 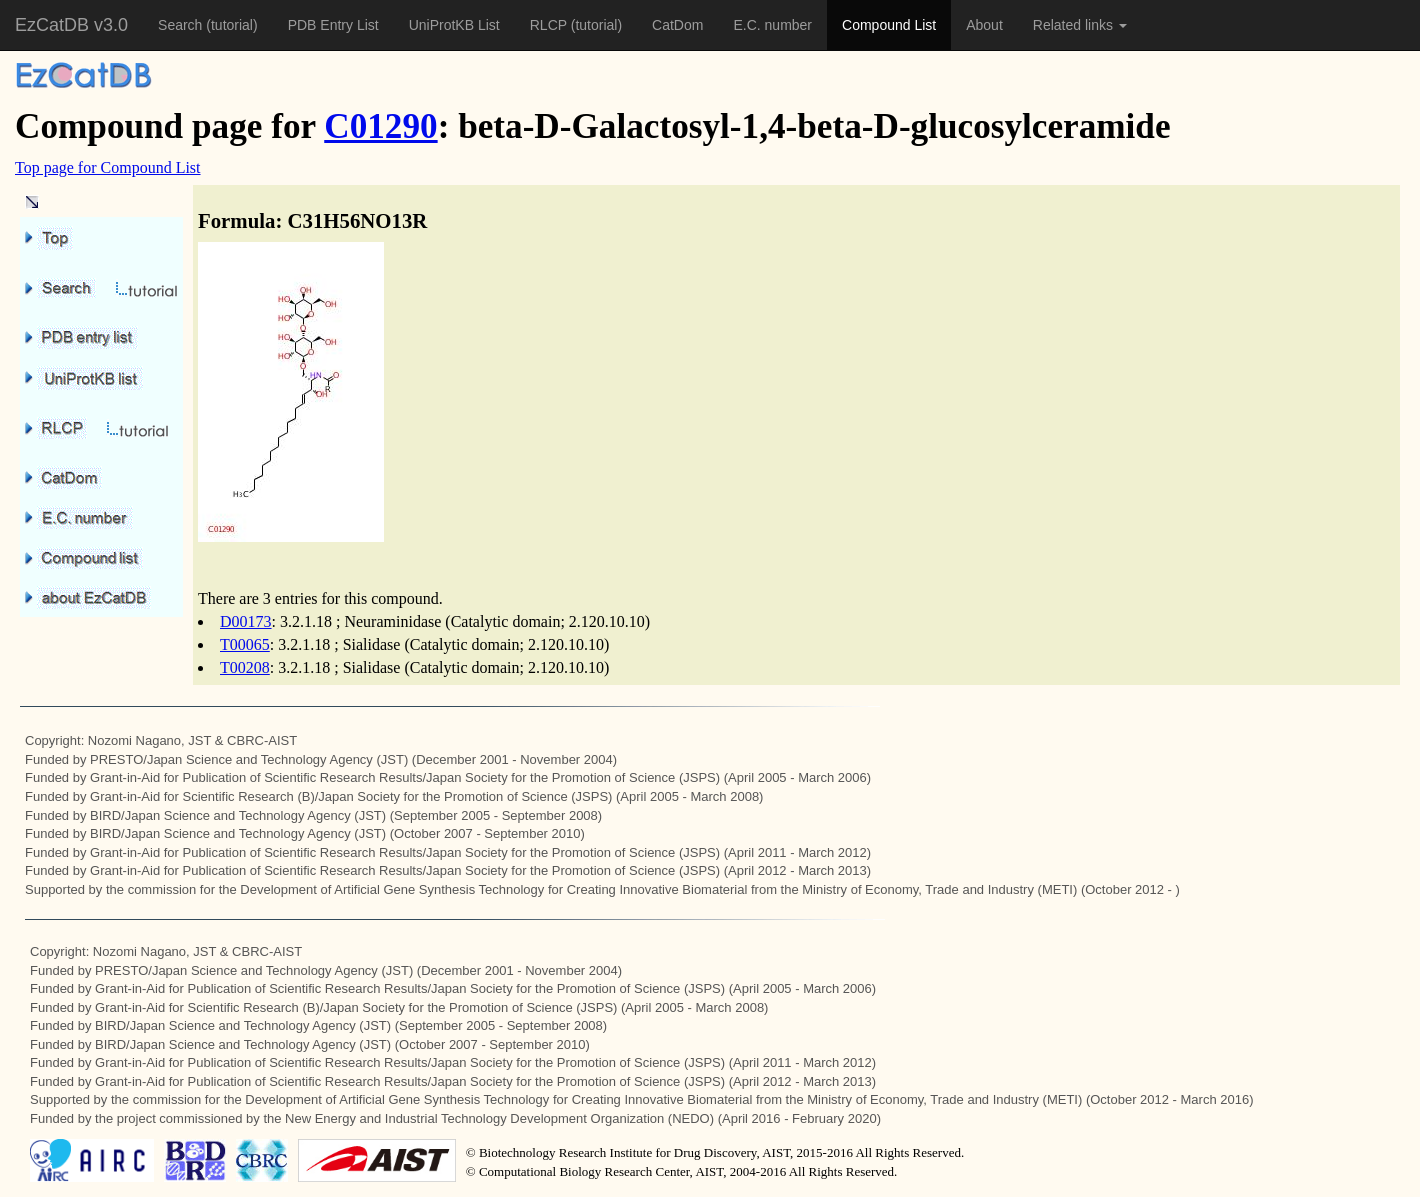 What do you see at coordinates (772, 25) in the screenshot?
I see `E.C. number` at bounding box center [772, 25].